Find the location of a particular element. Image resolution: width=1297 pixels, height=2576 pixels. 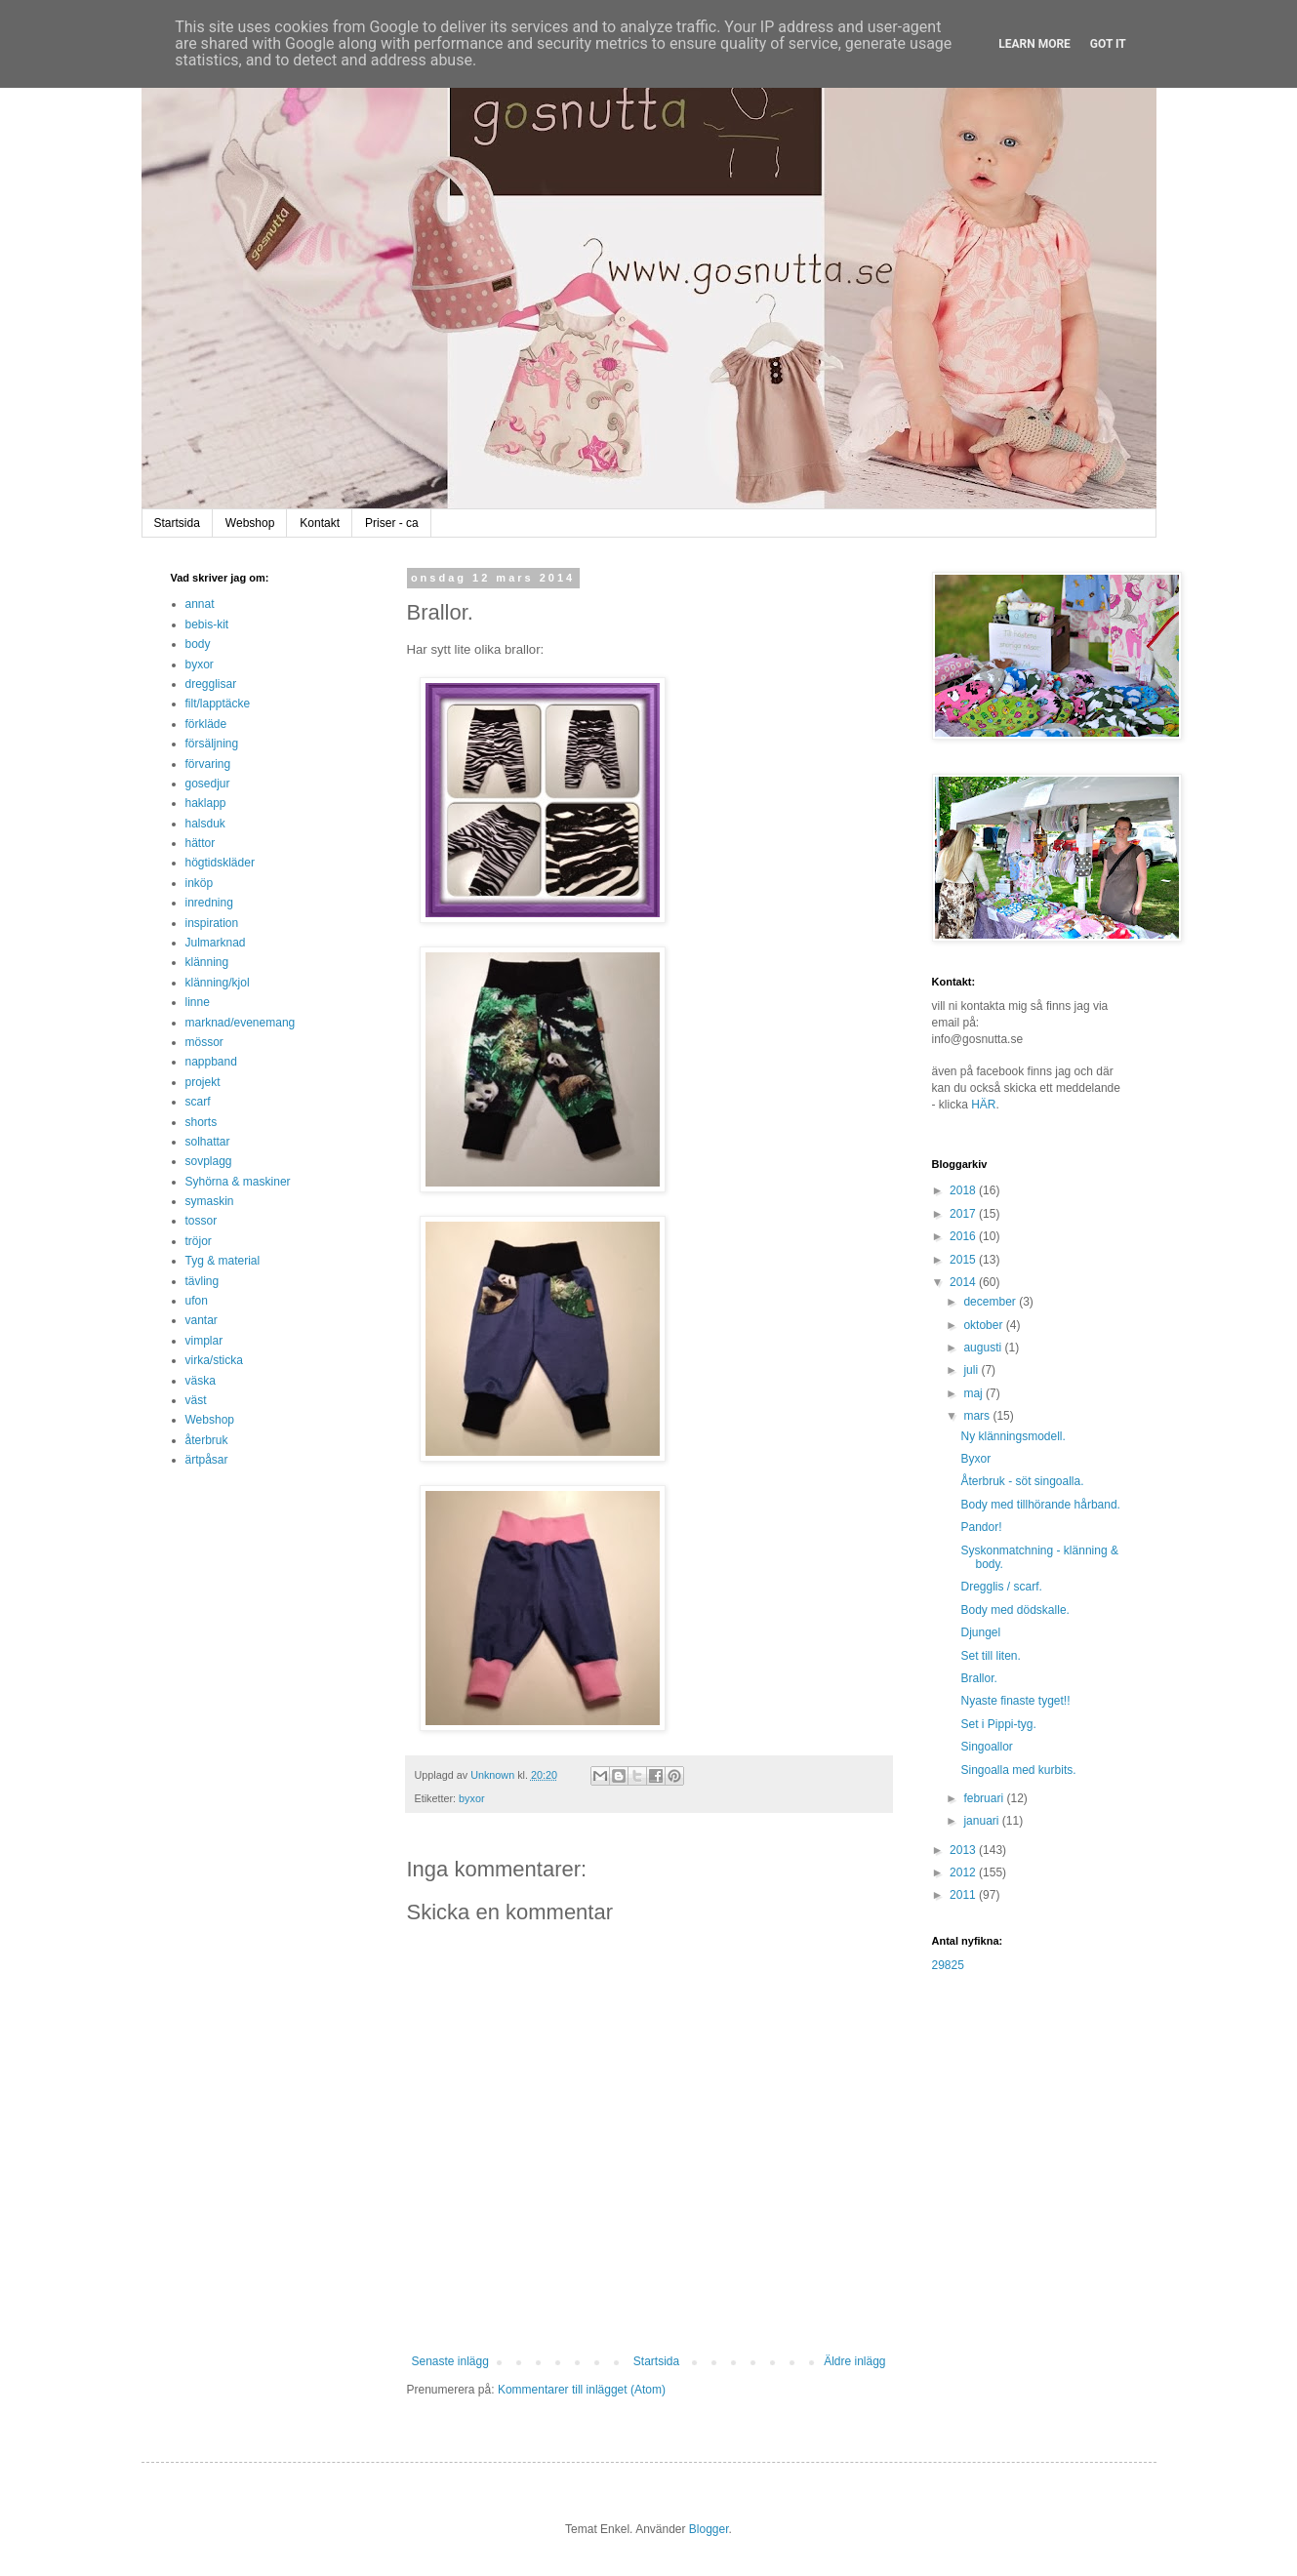

högtidskläder is located at coordinates (220, 862).